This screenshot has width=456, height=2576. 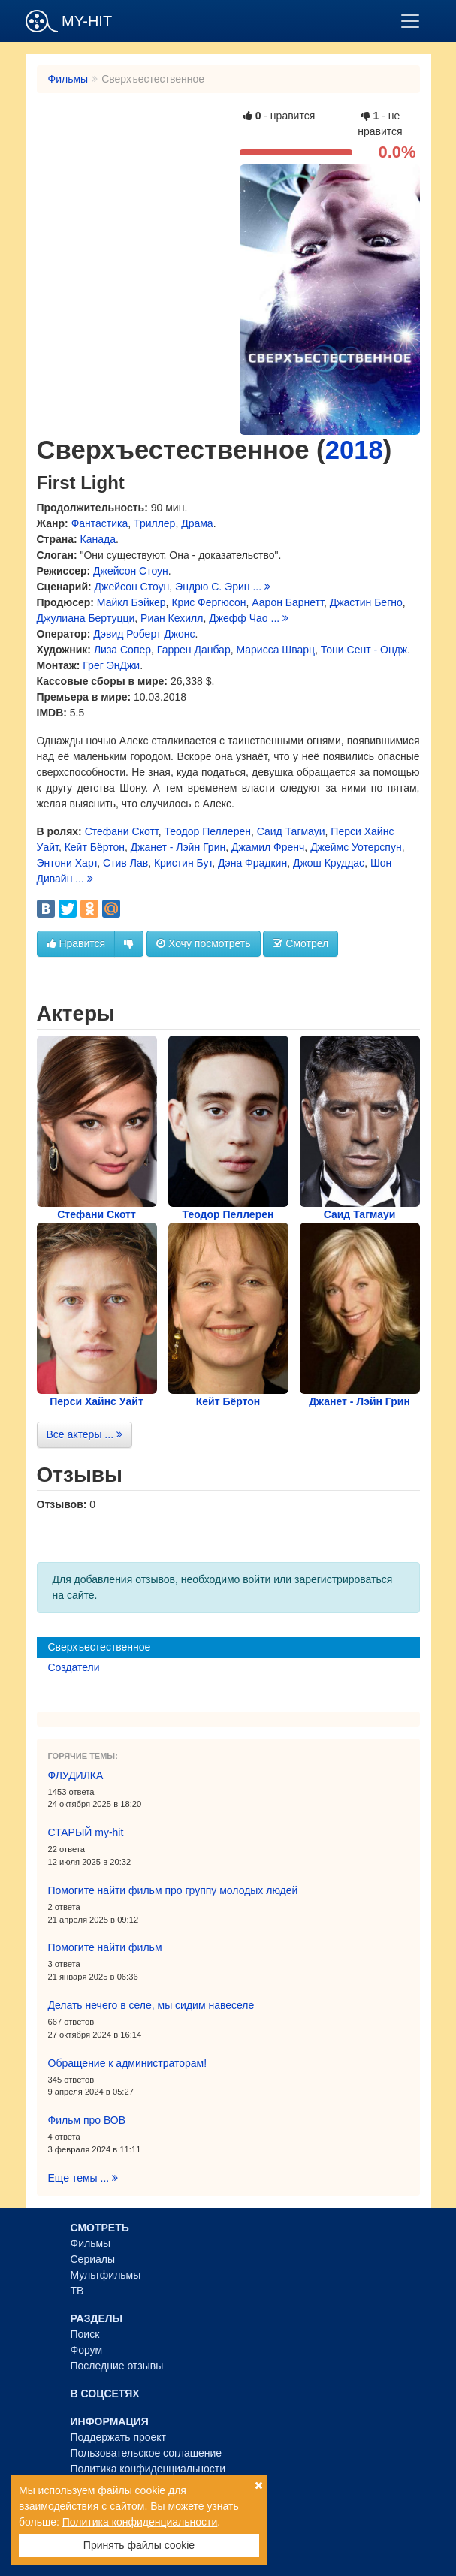 What do you see at coordinates (87, 2120) in the screenshot?
I see `Фильм про ВОВ` at bounding box center [87, 2120].